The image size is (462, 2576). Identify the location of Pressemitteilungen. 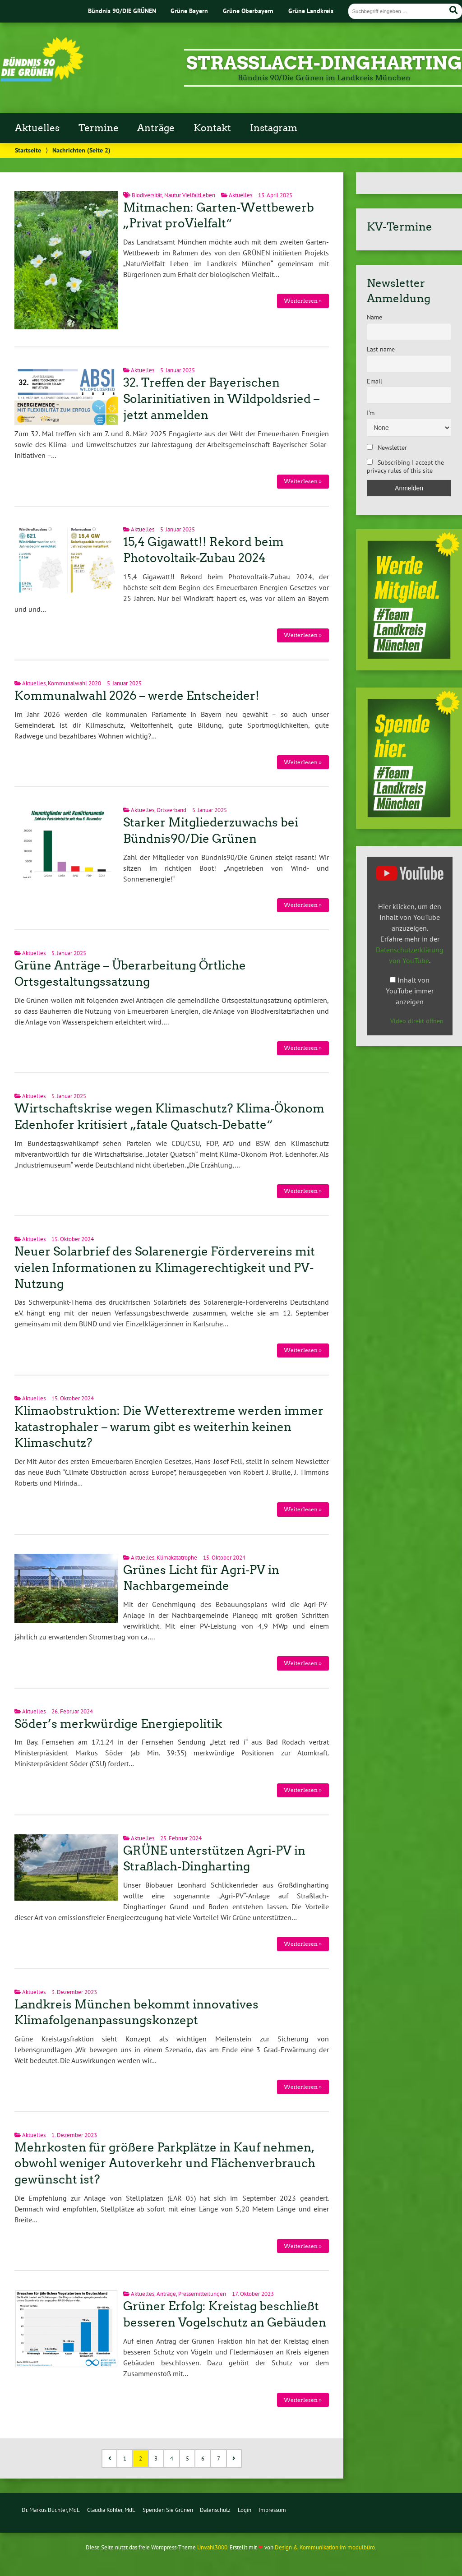
(202, 2294).